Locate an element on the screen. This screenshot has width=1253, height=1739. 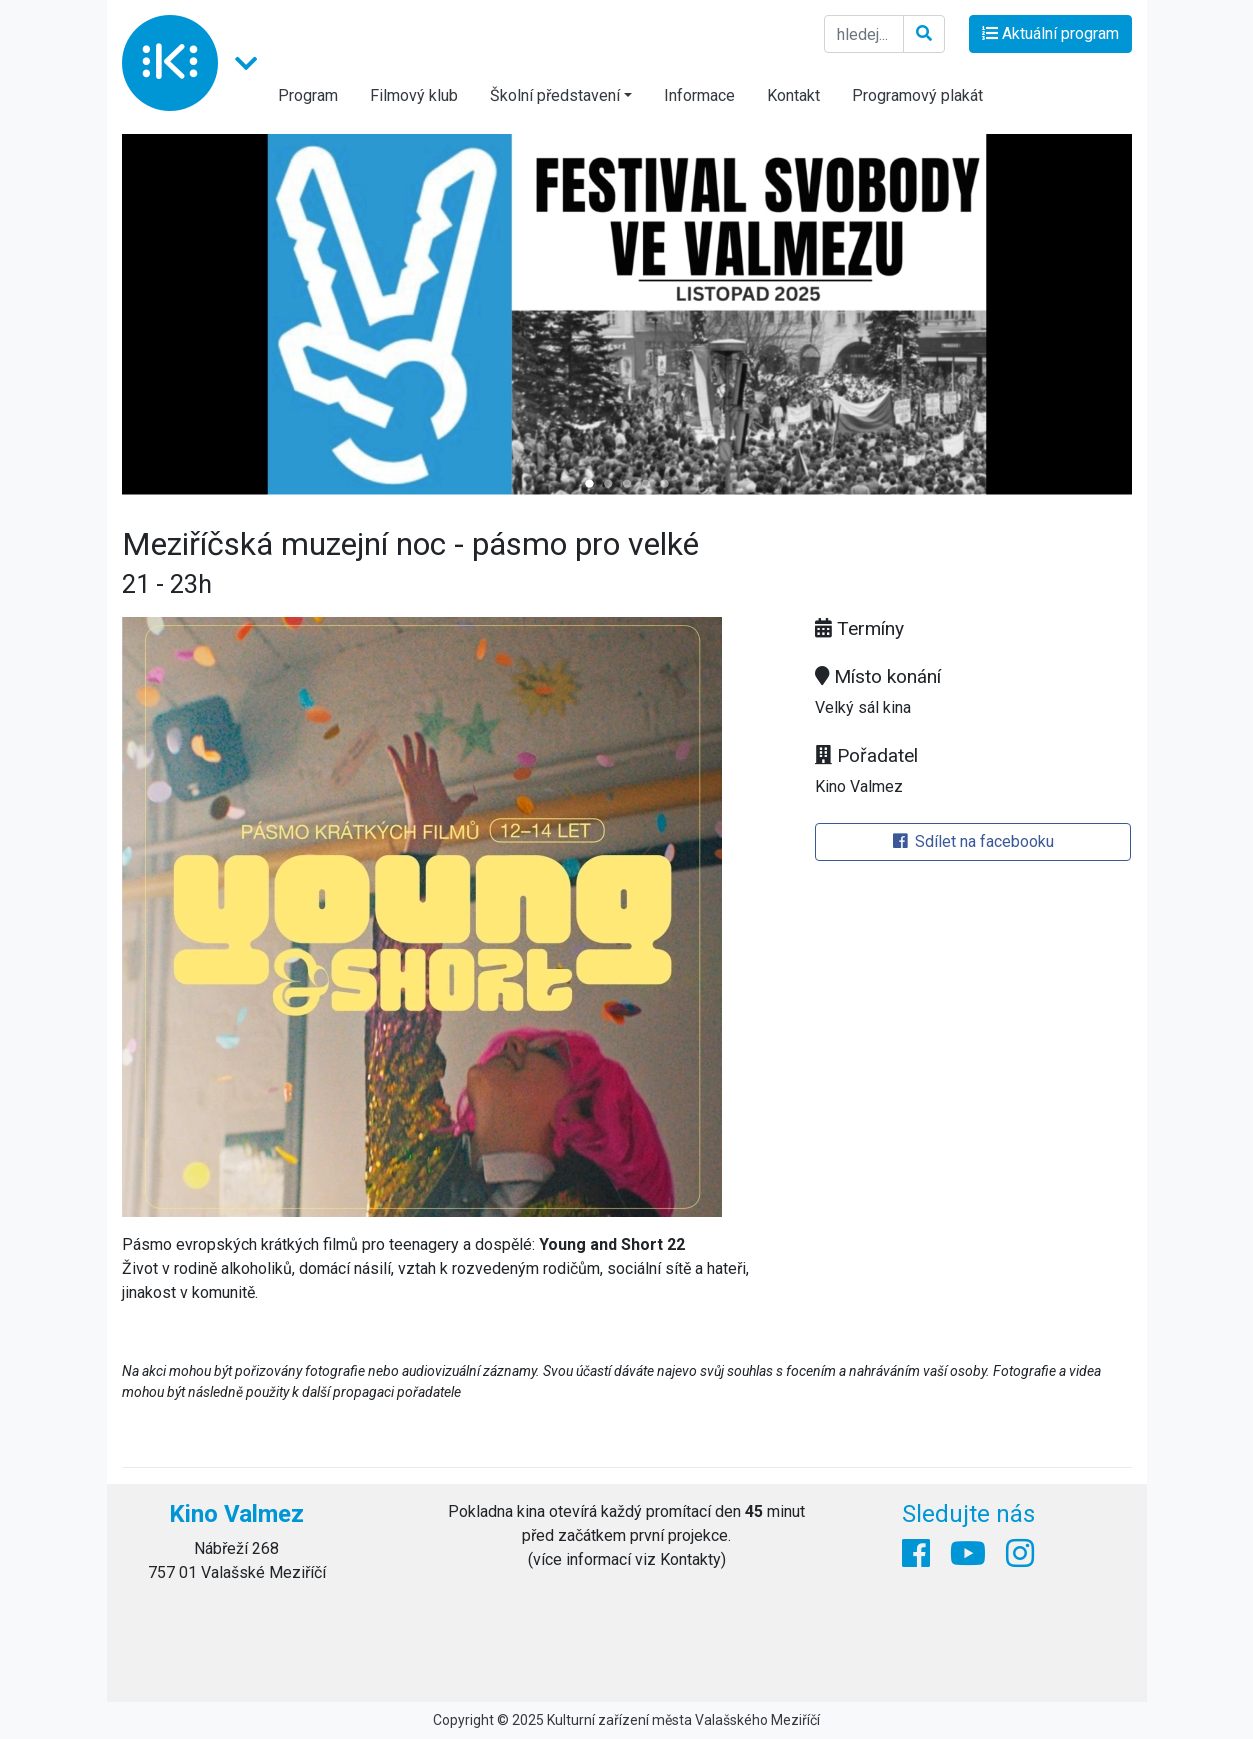
Školní představení [button] is located at coordinates (555, 95).